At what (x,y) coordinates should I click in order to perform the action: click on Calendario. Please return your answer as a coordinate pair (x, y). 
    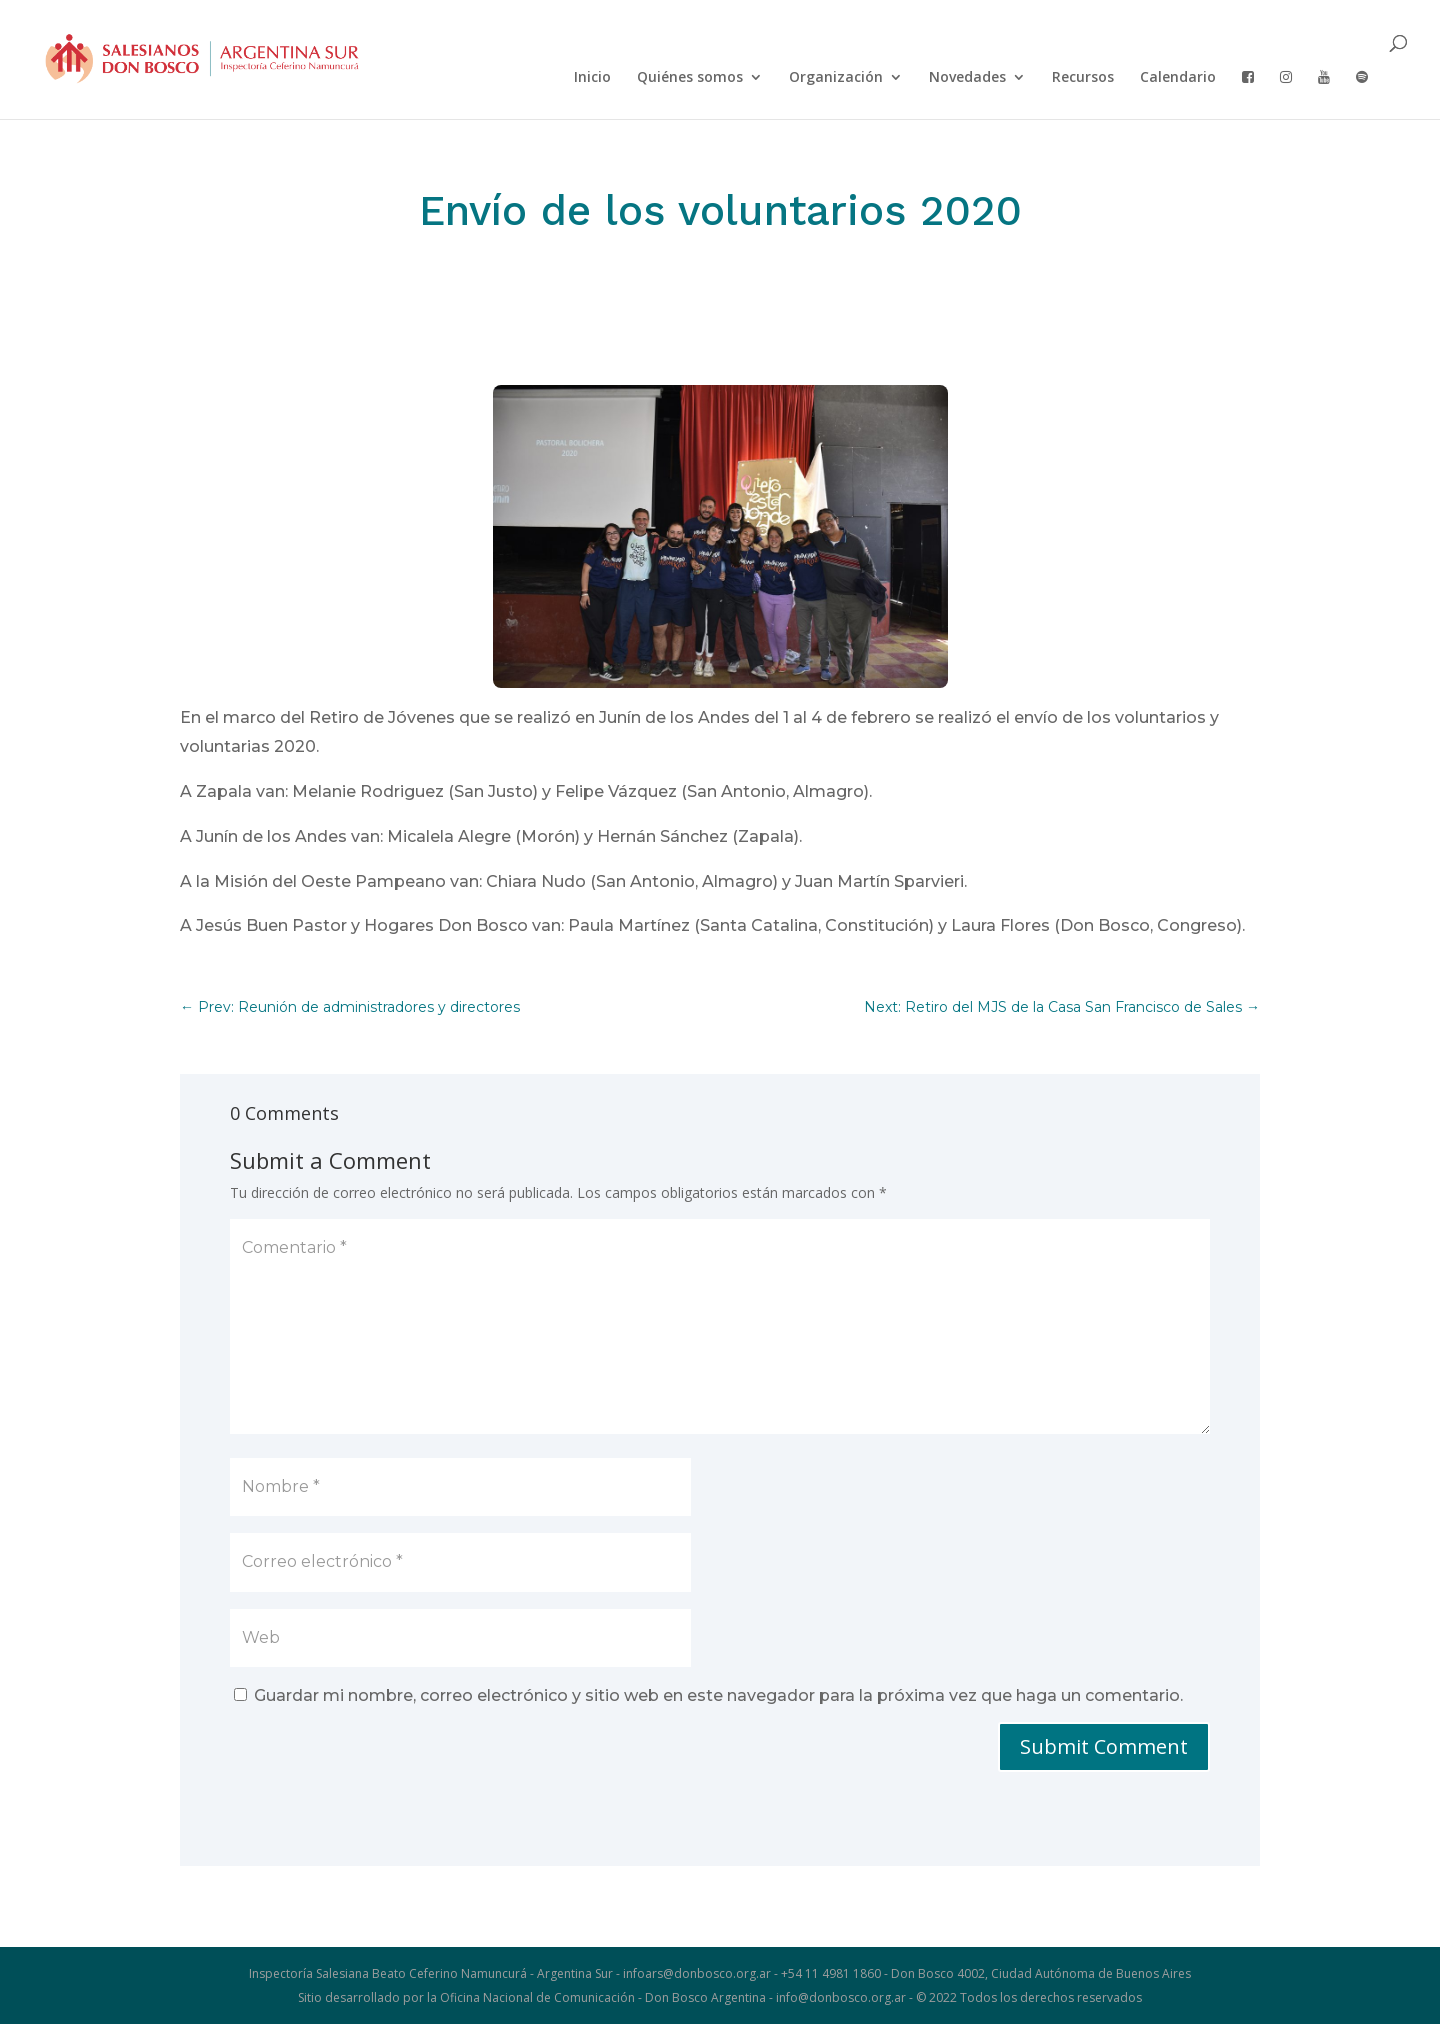
    Looking at the image, I should click on (1178, 78).